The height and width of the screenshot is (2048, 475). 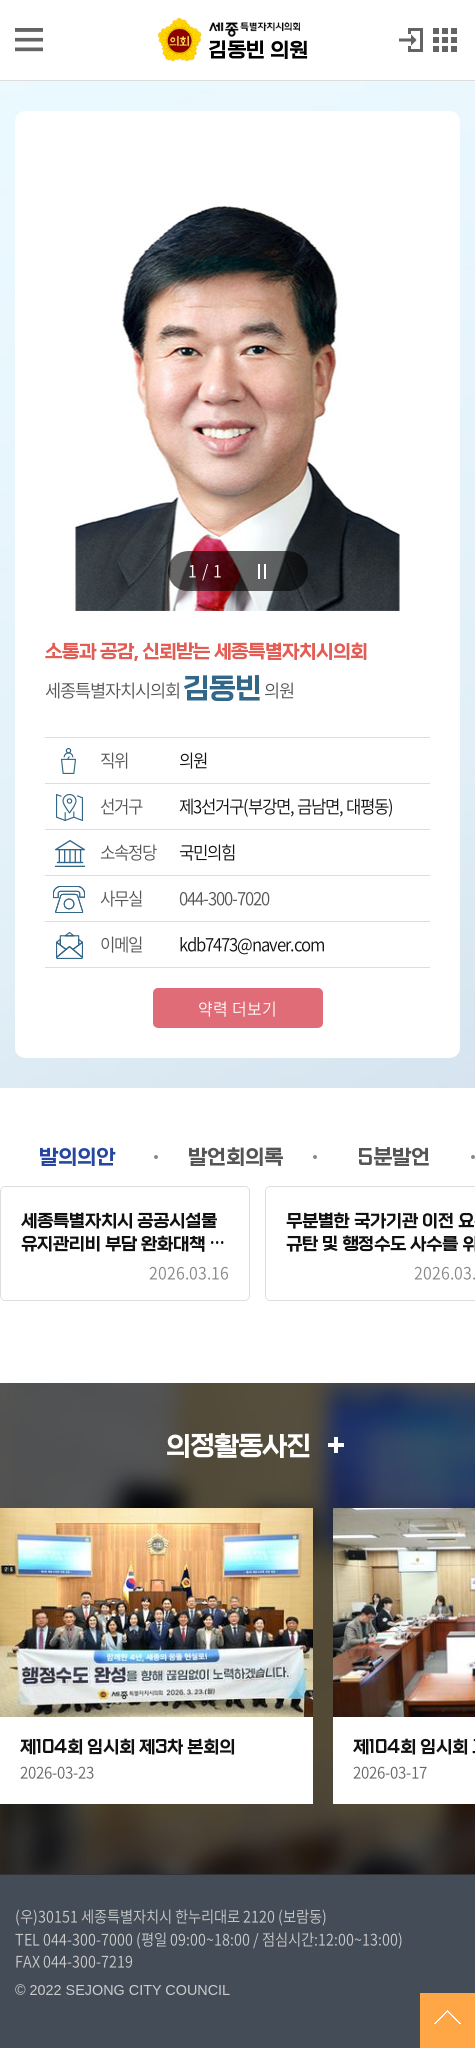 I want to click on GNB메뉴 바로가기, so click(x=238, y=1).